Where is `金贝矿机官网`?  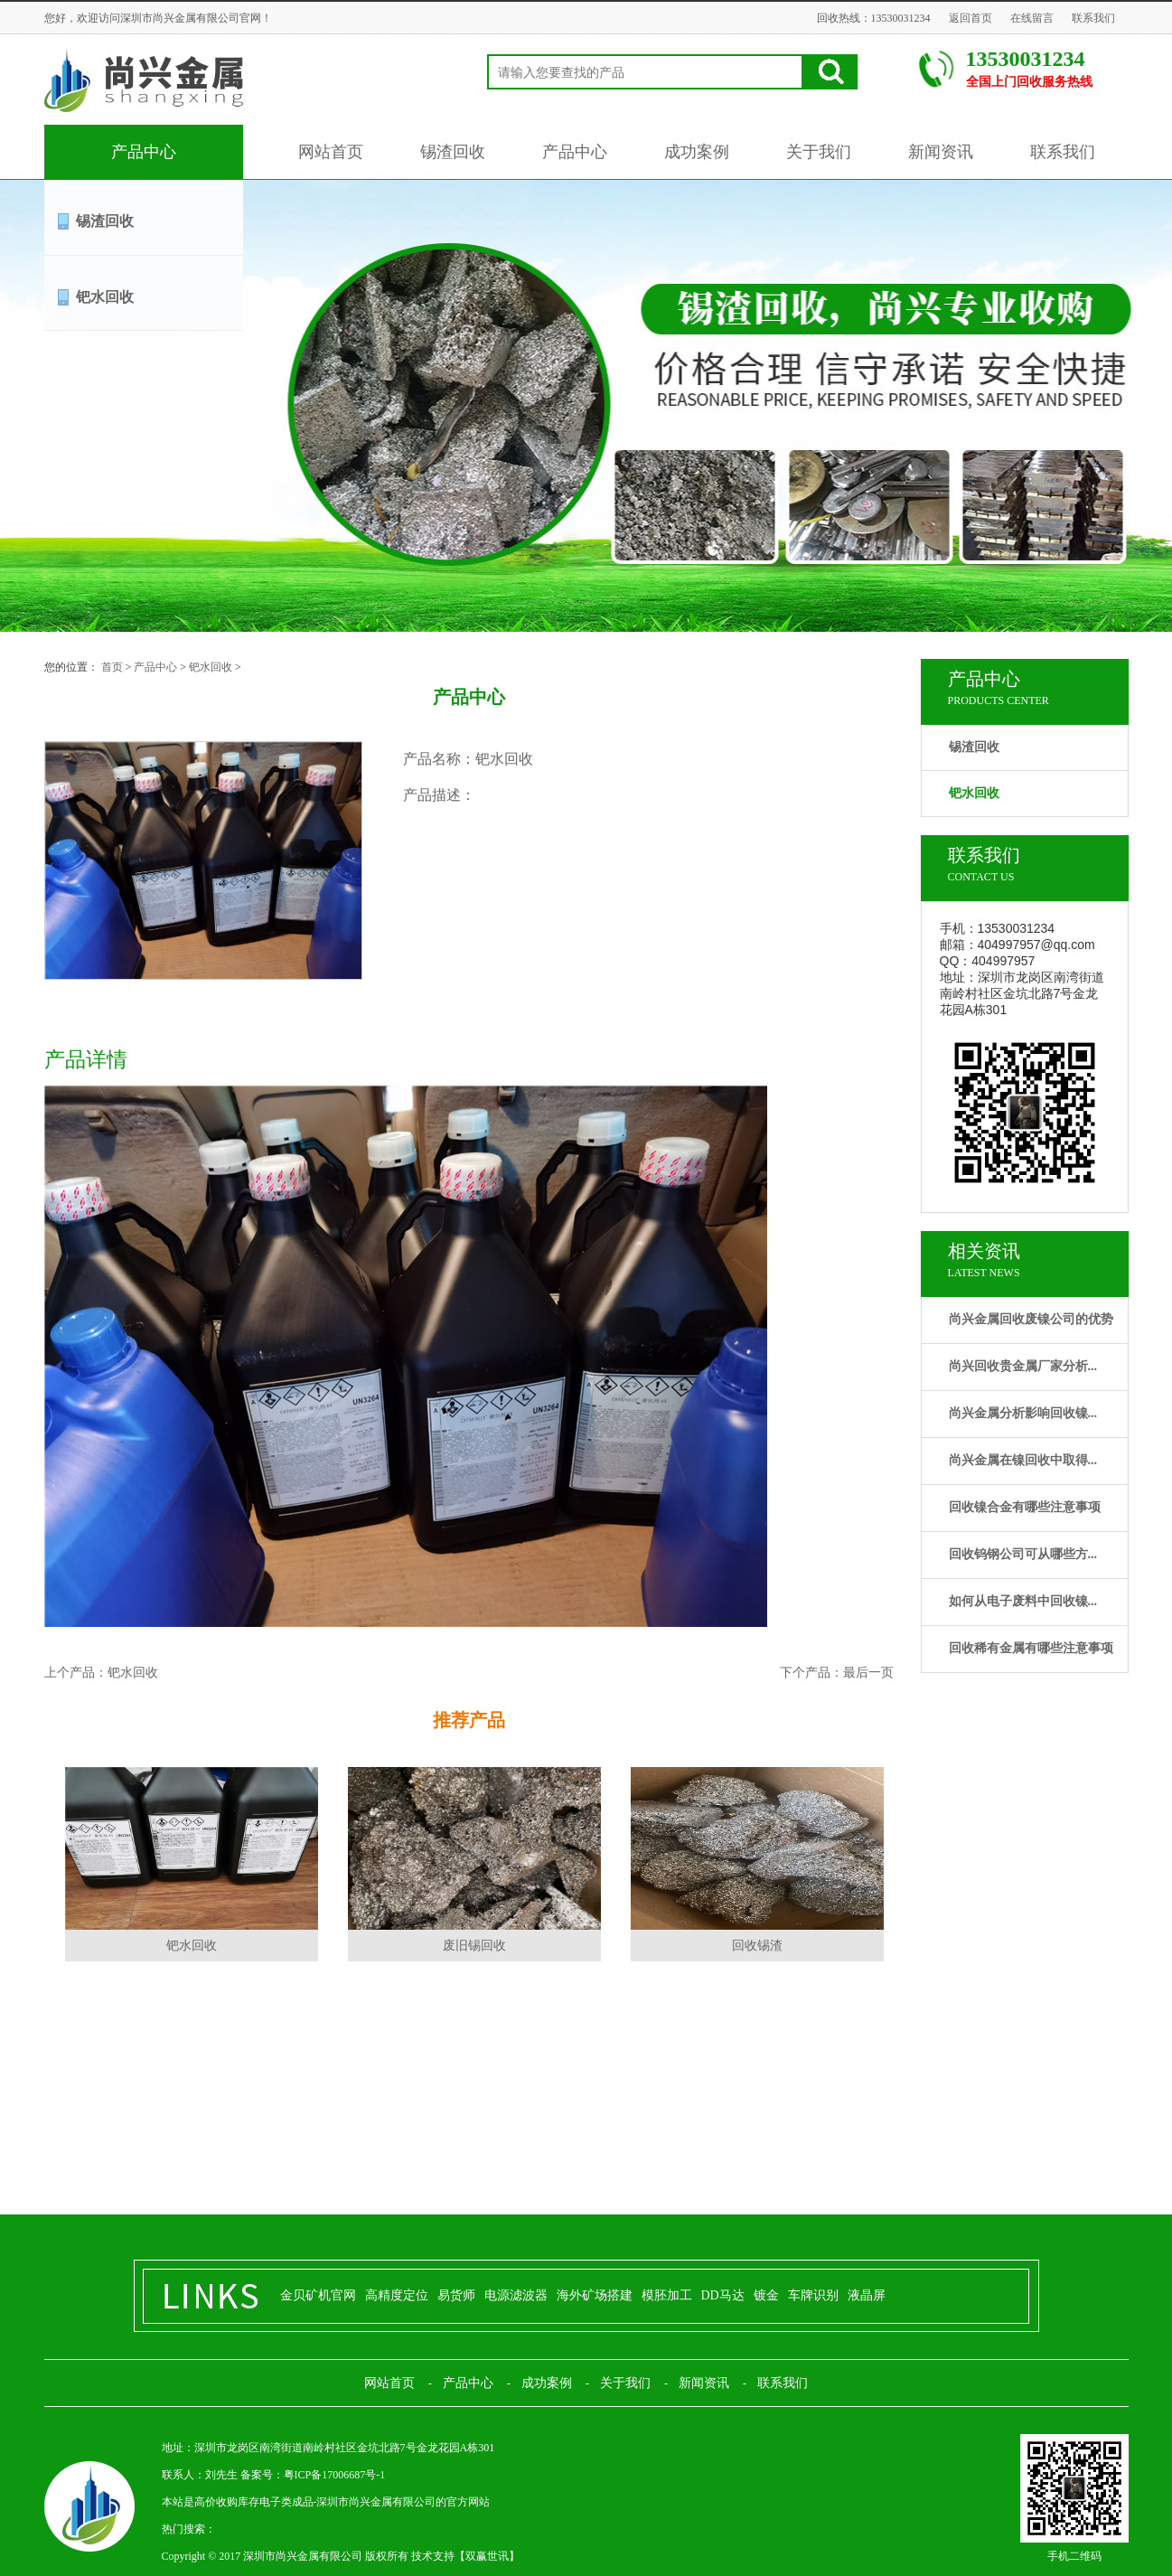 金贝矿机官网 is located at coordinates (318, 2295).